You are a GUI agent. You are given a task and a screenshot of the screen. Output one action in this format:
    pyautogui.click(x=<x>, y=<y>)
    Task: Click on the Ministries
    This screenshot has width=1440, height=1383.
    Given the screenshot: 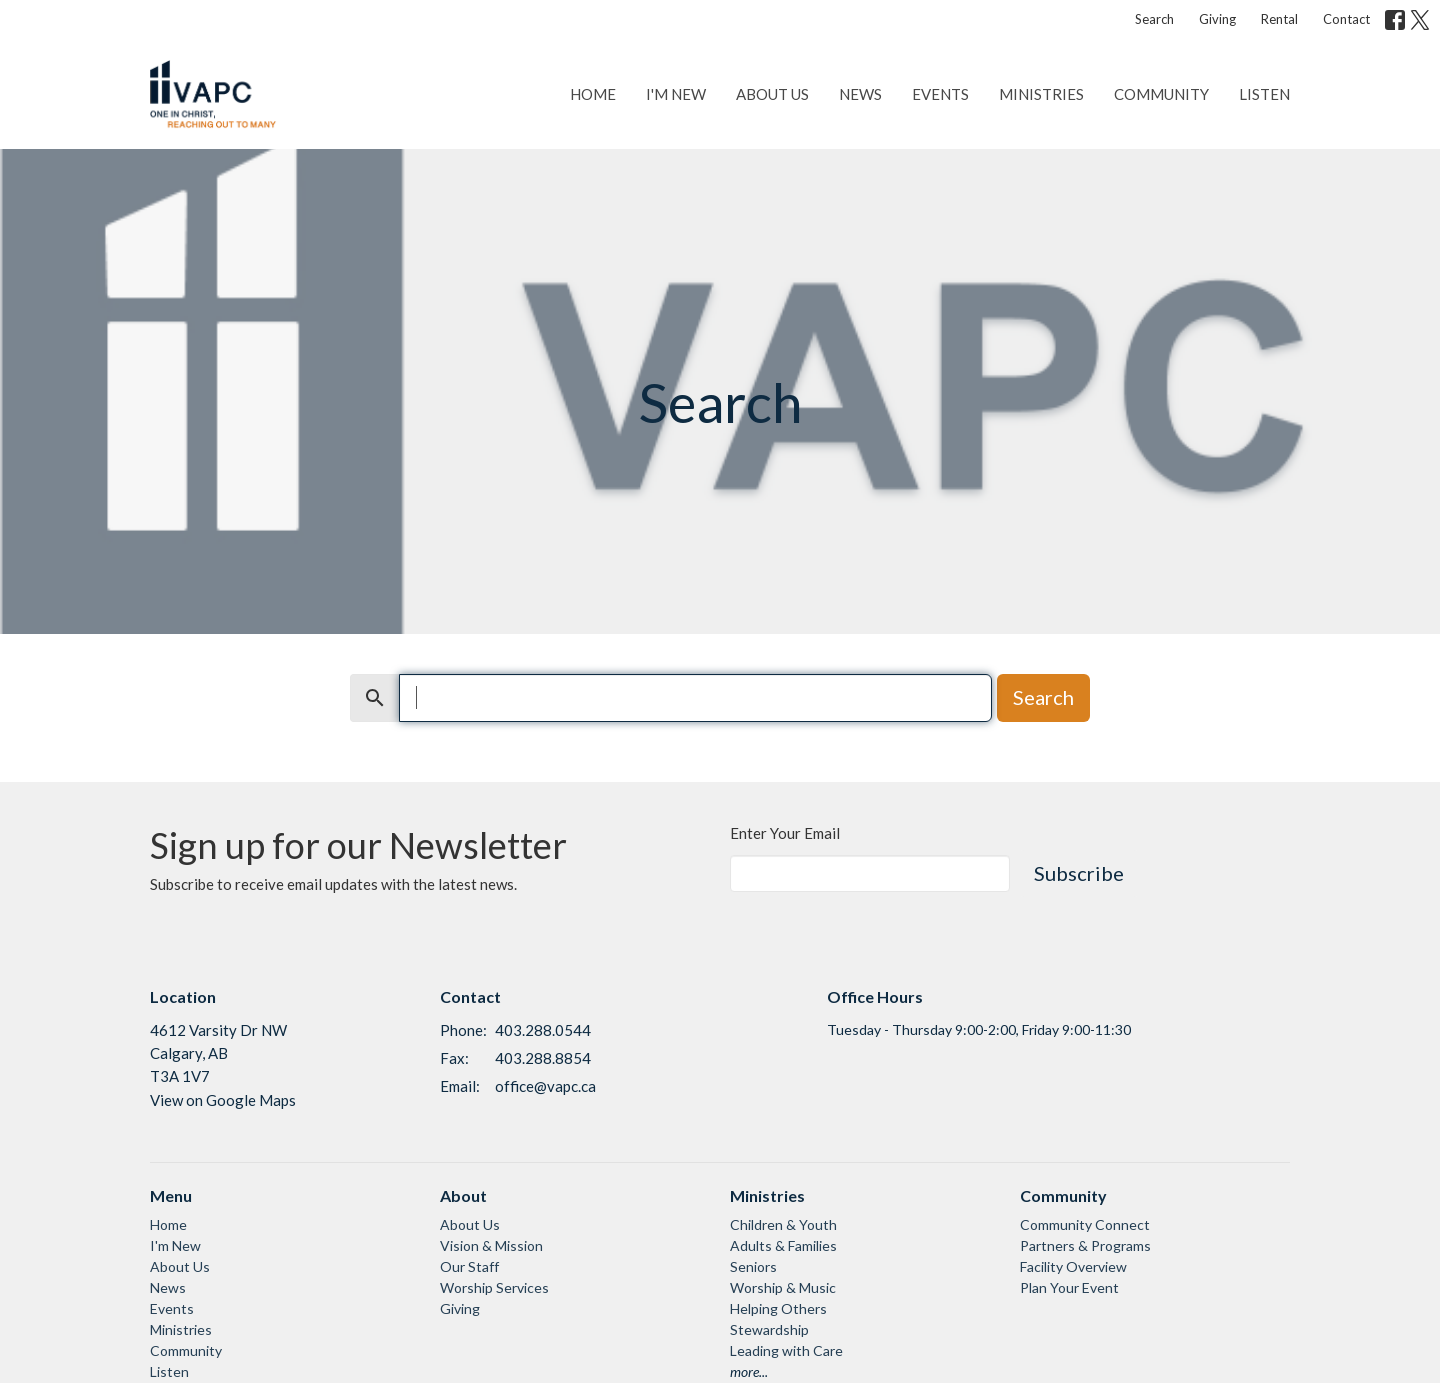 What is the action you would take?
    pyautogui.click(x=1041, y=94)
    